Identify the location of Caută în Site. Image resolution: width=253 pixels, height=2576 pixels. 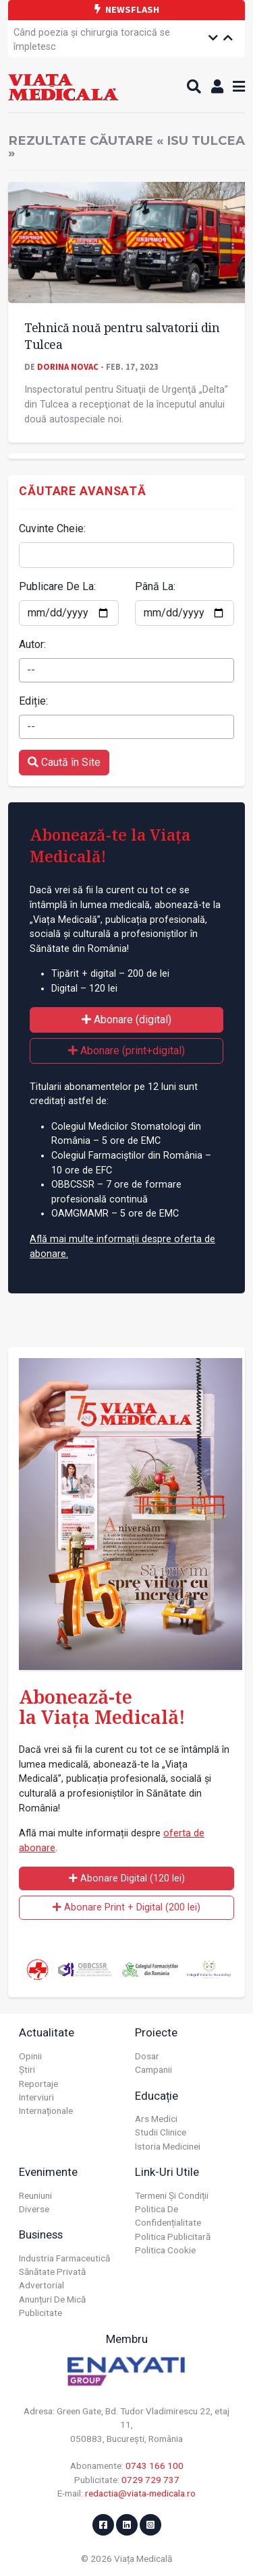
(64, 762).